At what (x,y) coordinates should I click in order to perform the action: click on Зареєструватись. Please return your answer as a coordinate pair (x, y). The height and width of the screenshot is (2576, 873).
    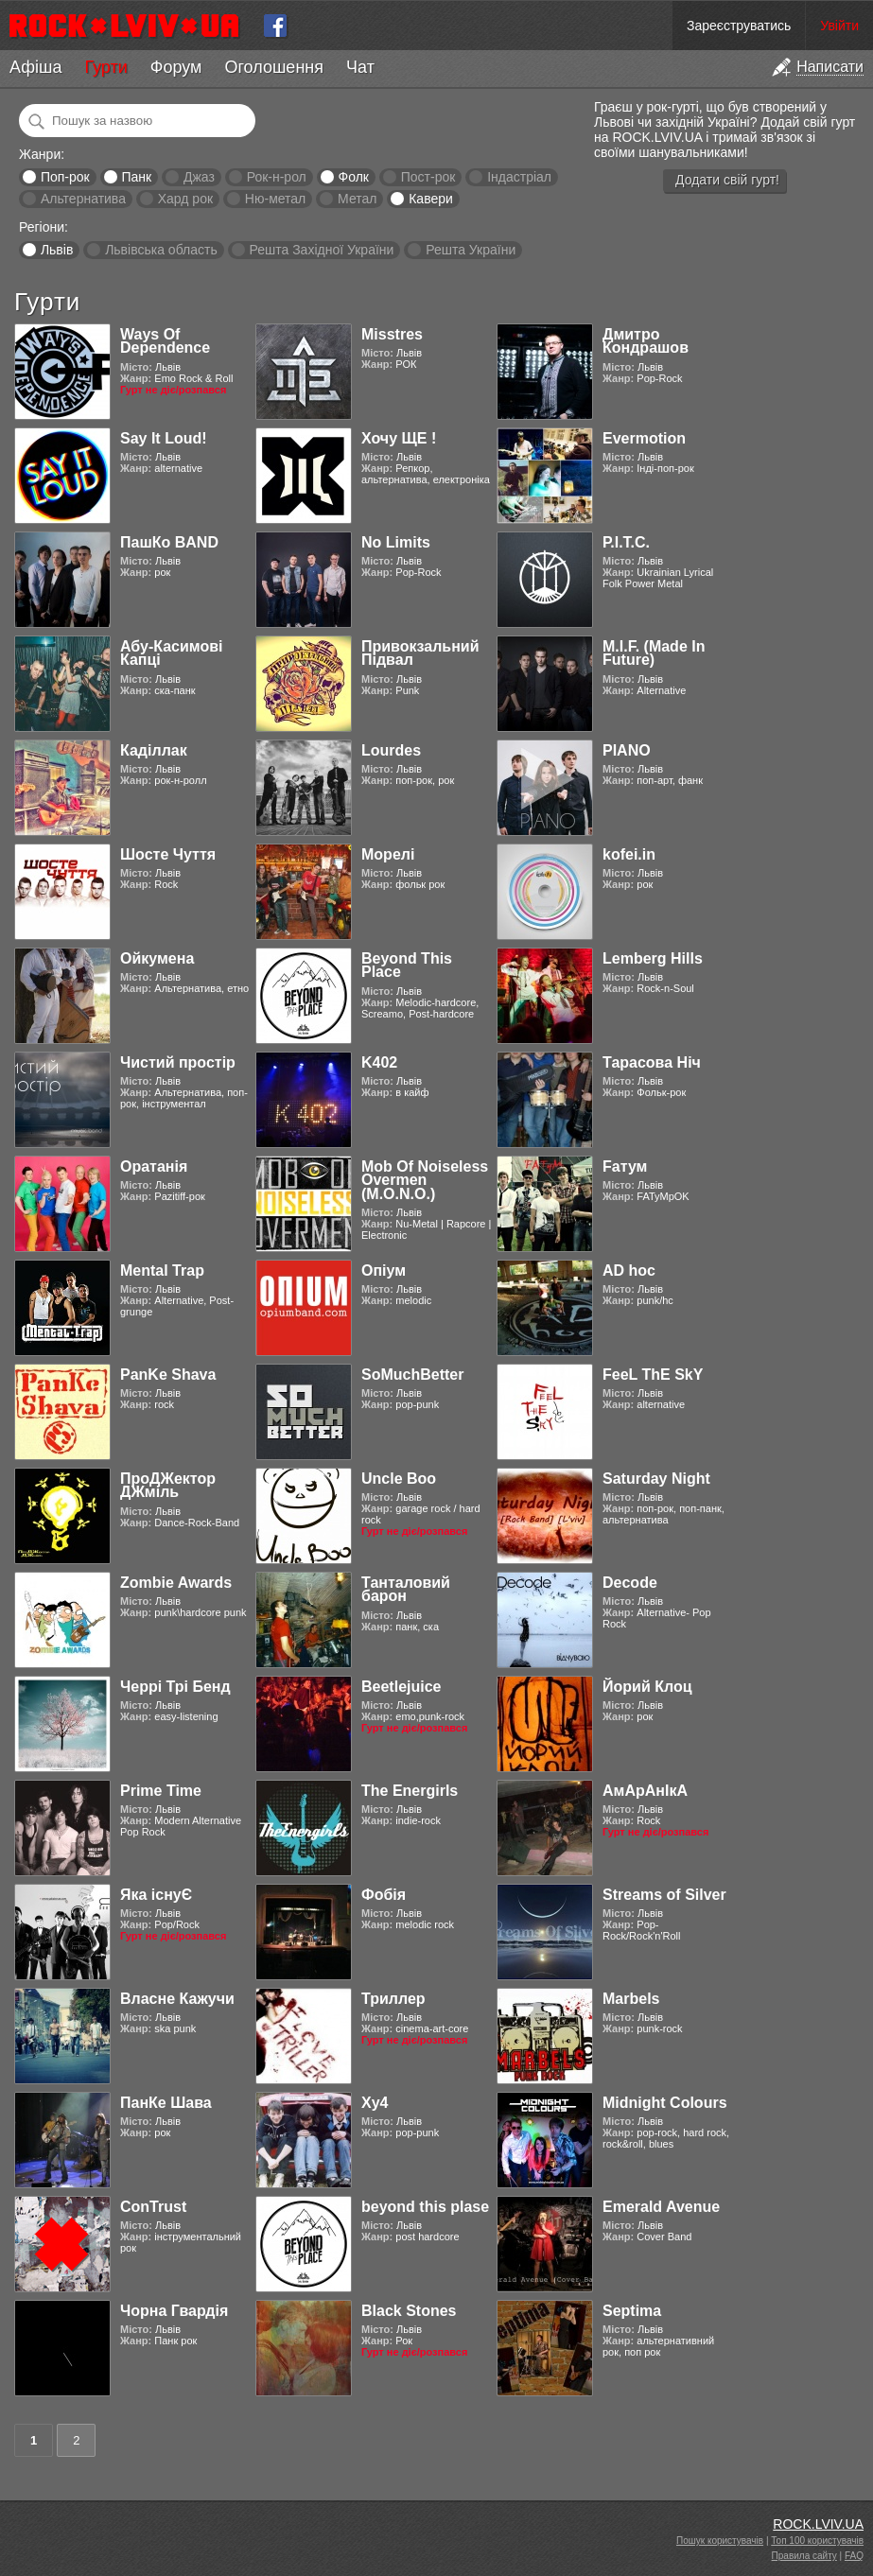
    Looking at the image, I should click on (739, 25).